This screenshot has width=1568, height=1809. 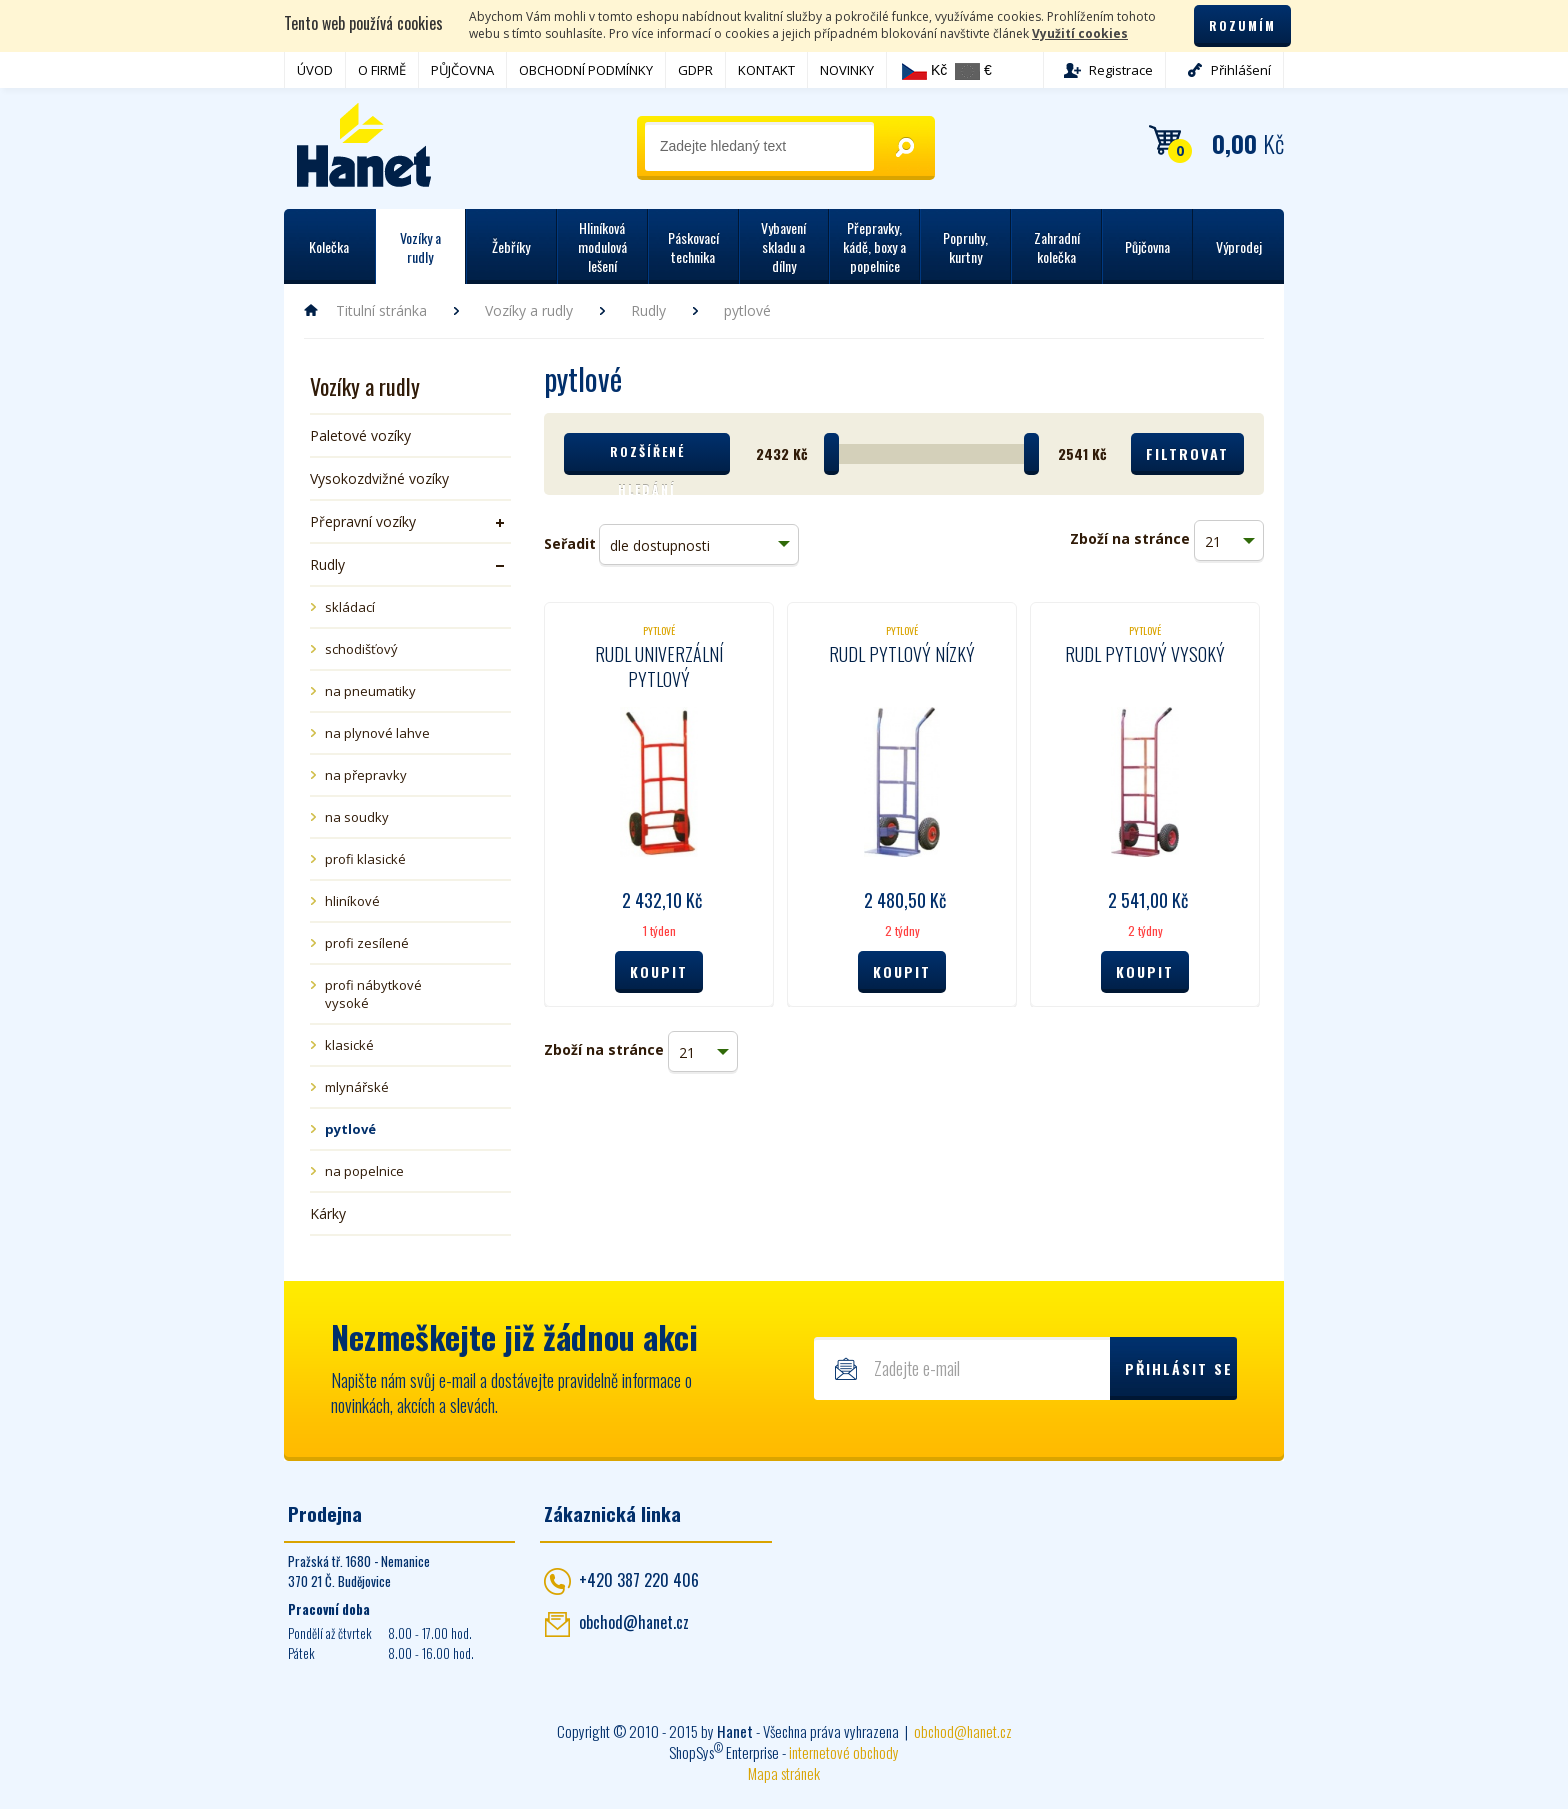 What do you see at coordinates (1080, 33) in the screenshot?
I see `Využití cookies` at bounding box center [1080, 33].